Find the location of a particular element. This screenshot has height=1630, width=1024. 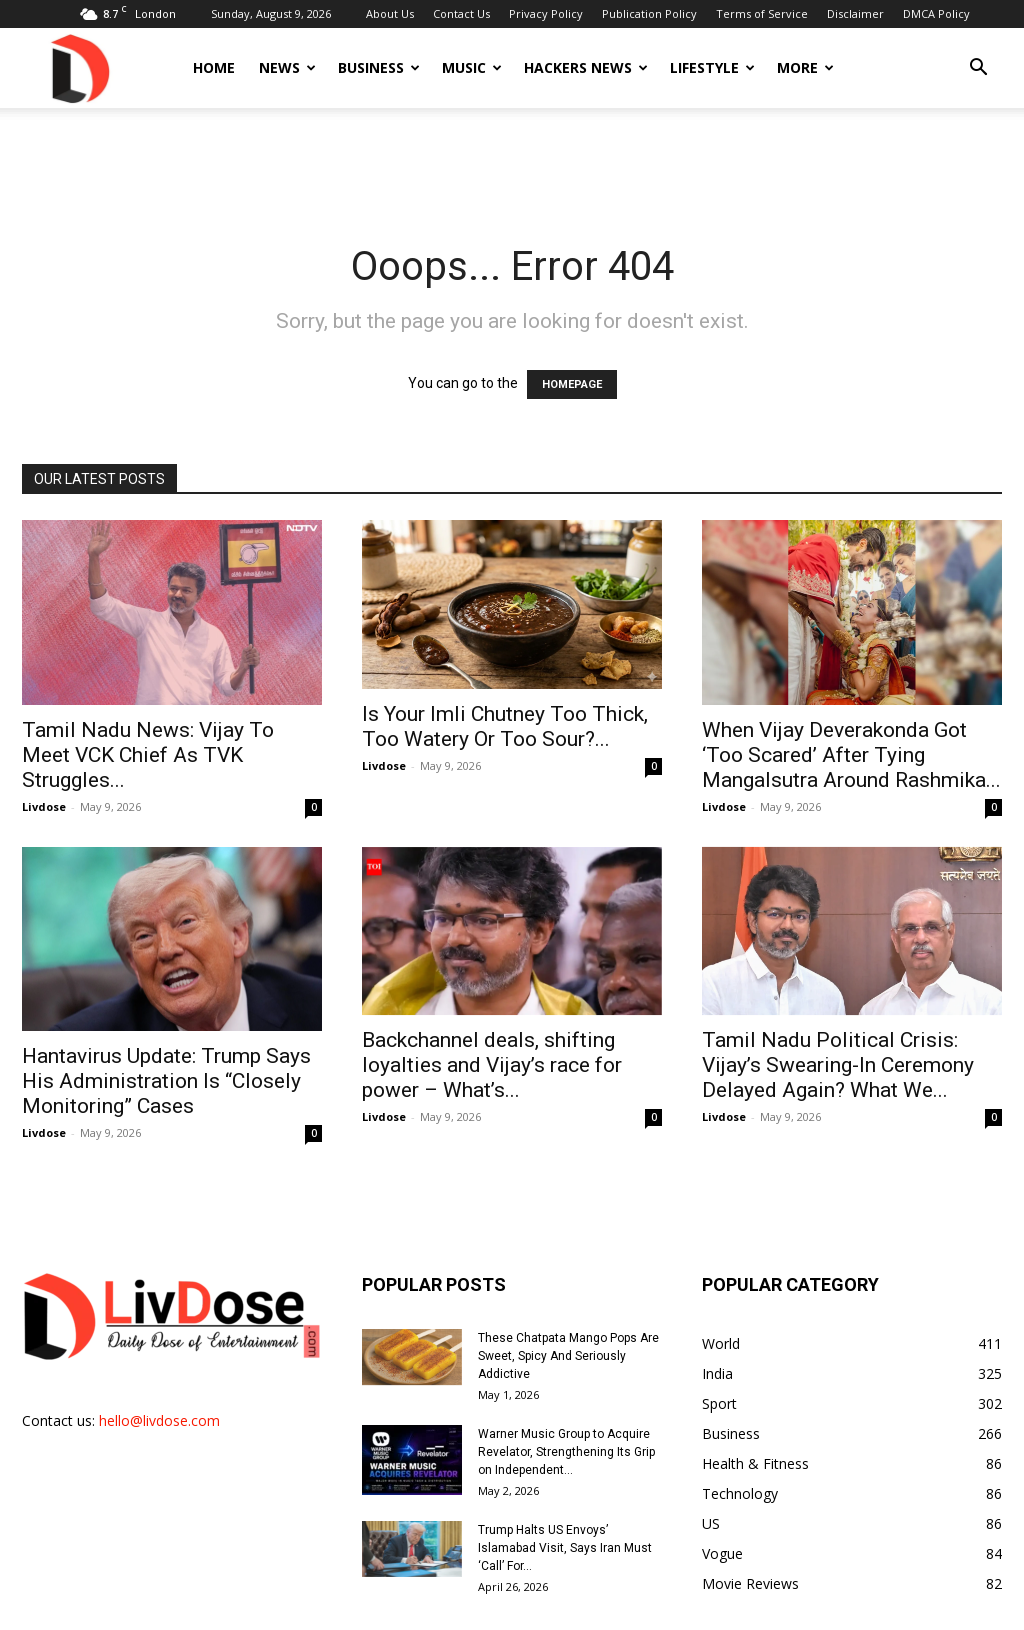

Tamil Nadu Political Crisis: Vijay’s Swearing-In Ceremony Delayed Again? What We... is located at coordinates (838, 1065).